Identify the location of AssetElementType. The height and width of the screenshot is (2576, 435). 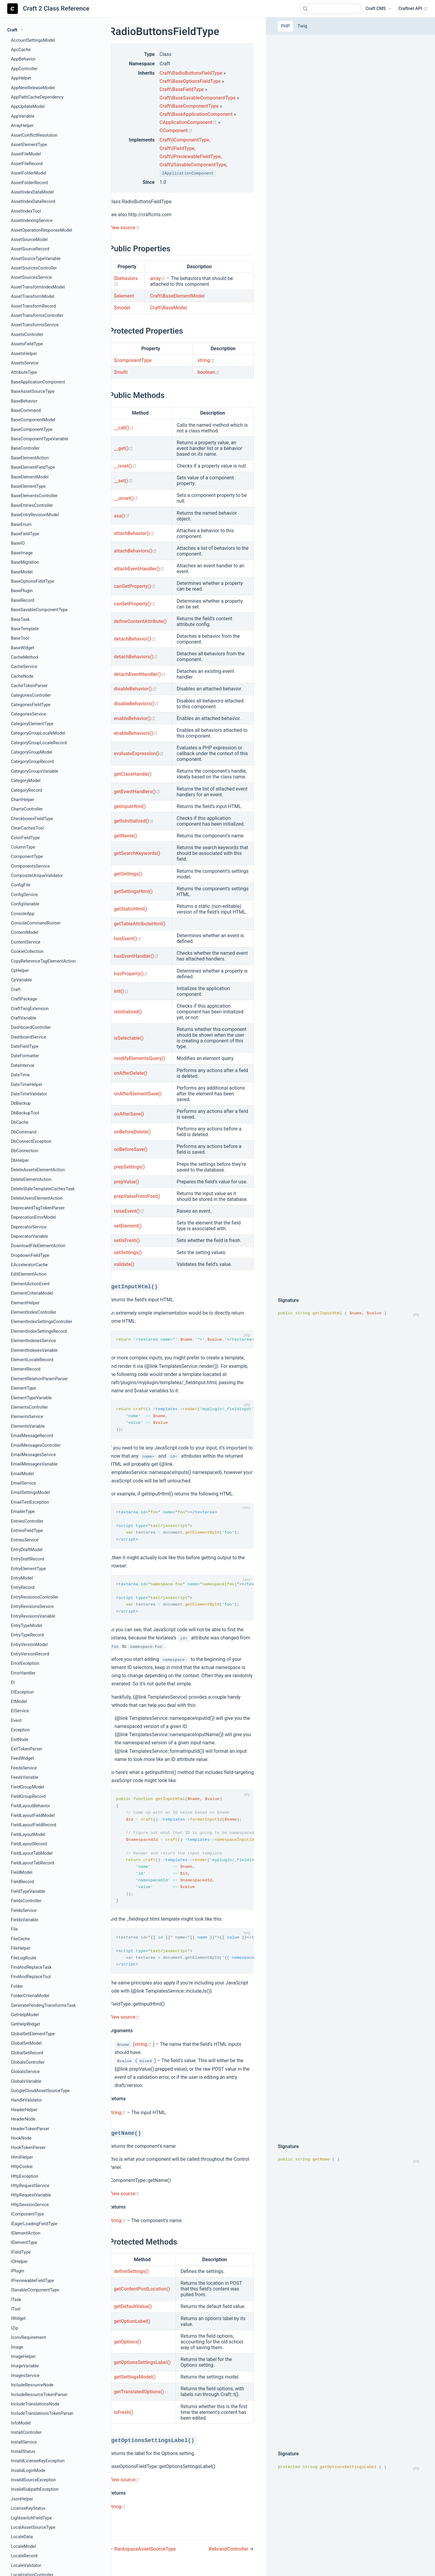
(29, 144).